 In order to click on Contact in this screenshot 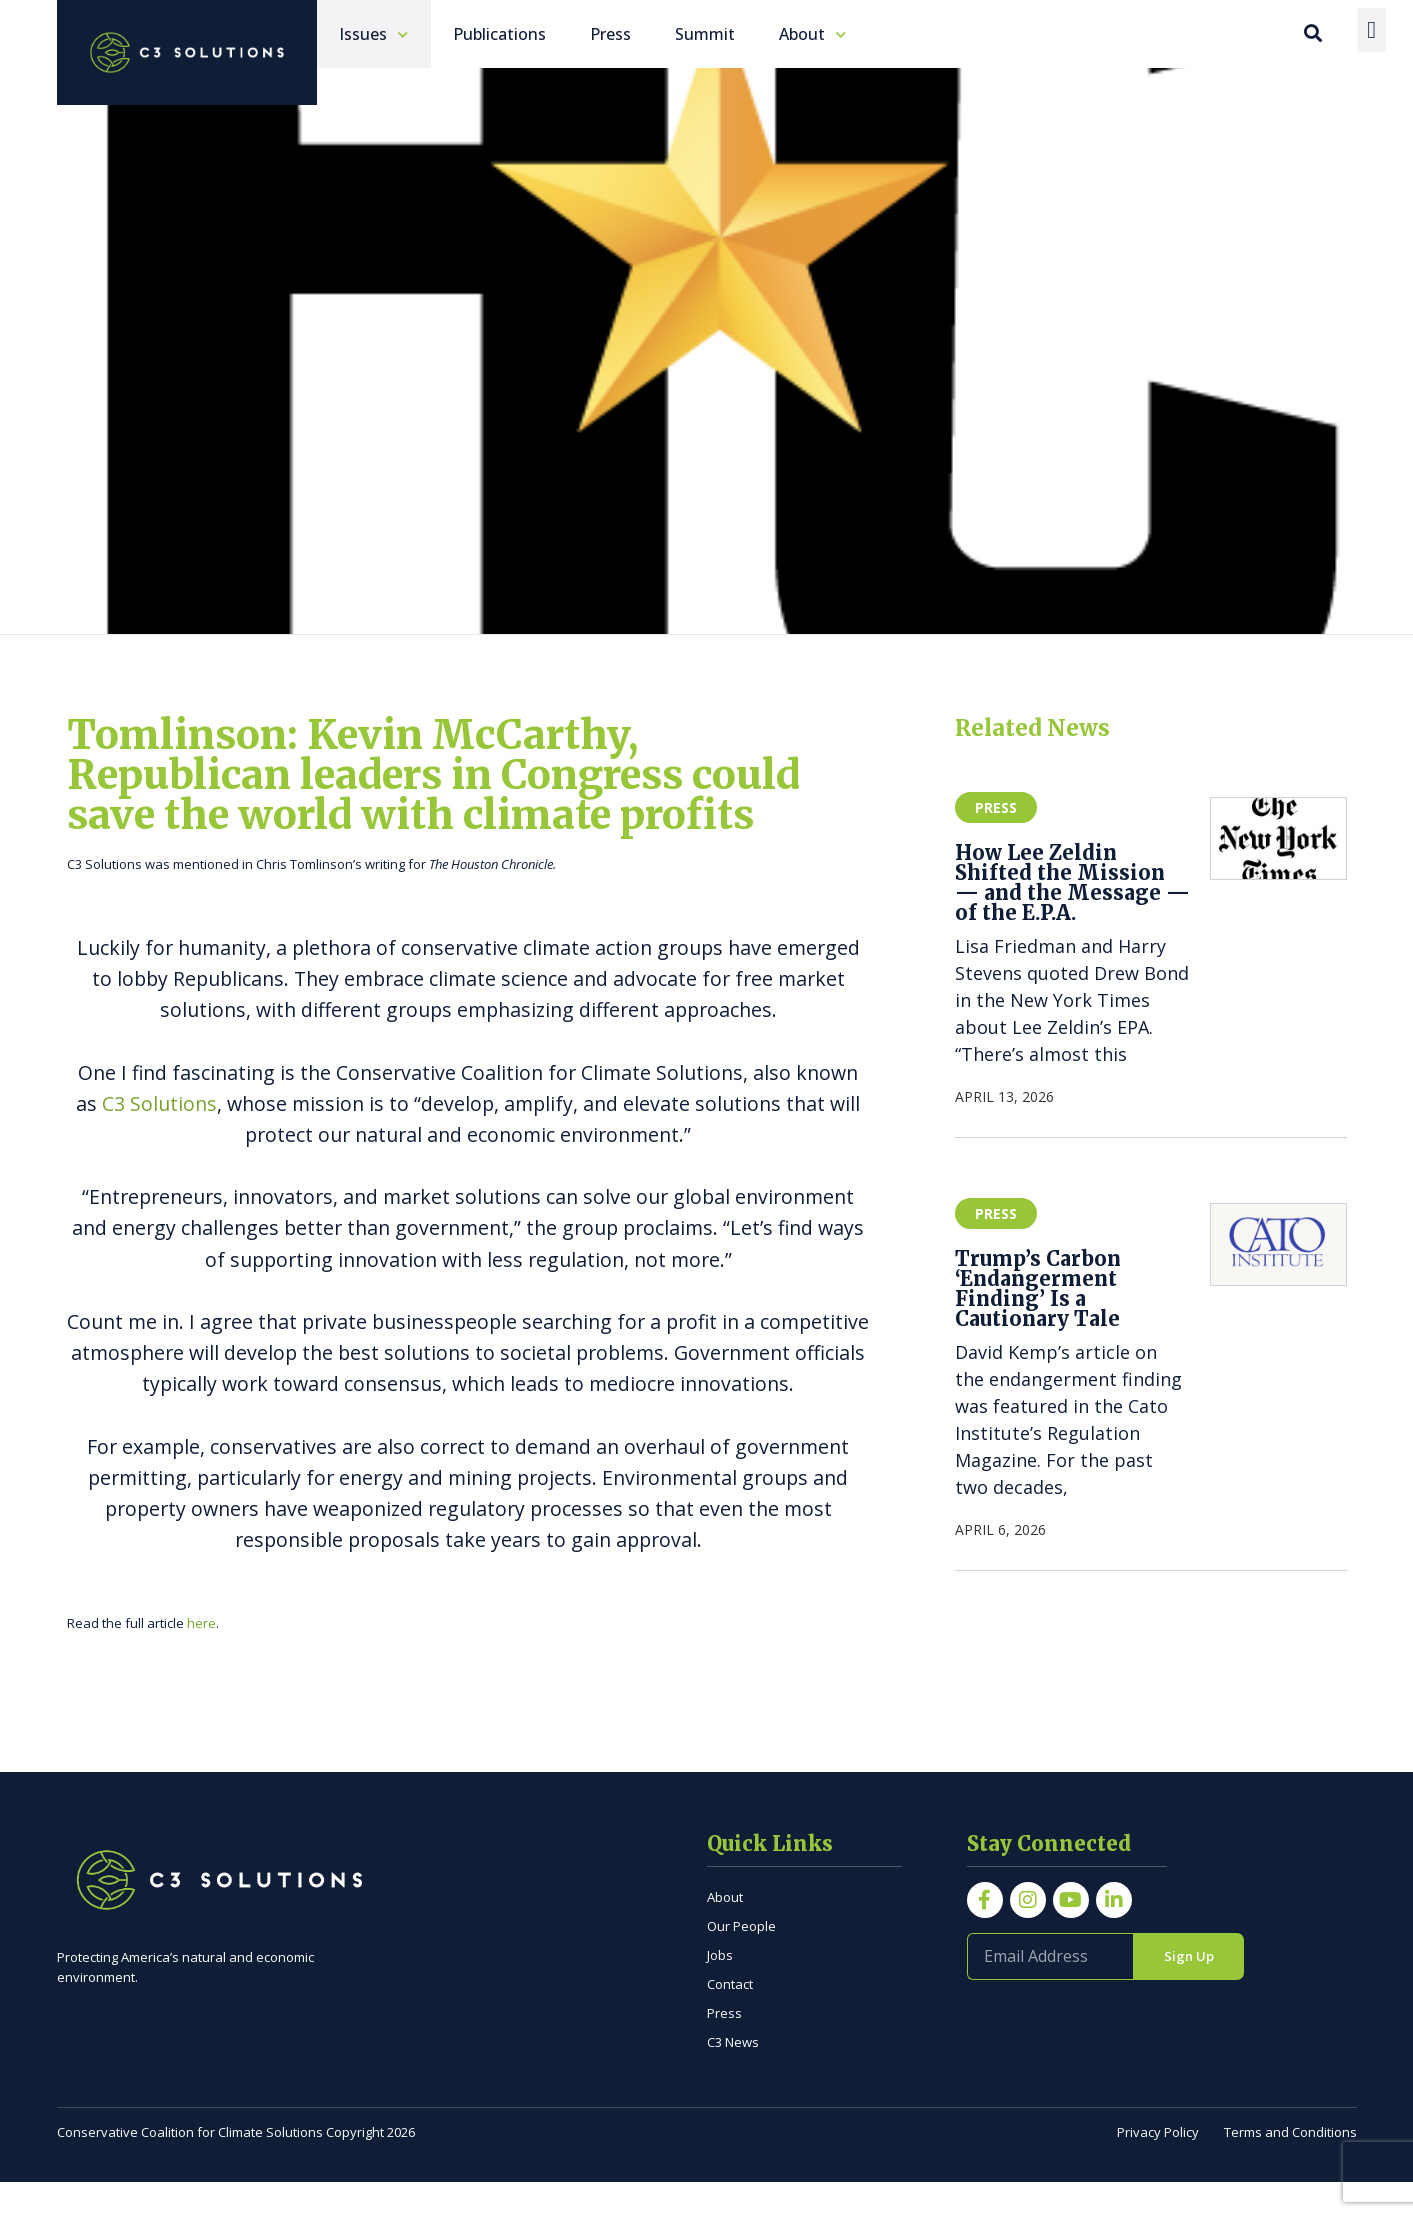, I will do `click(730, 2017)`.